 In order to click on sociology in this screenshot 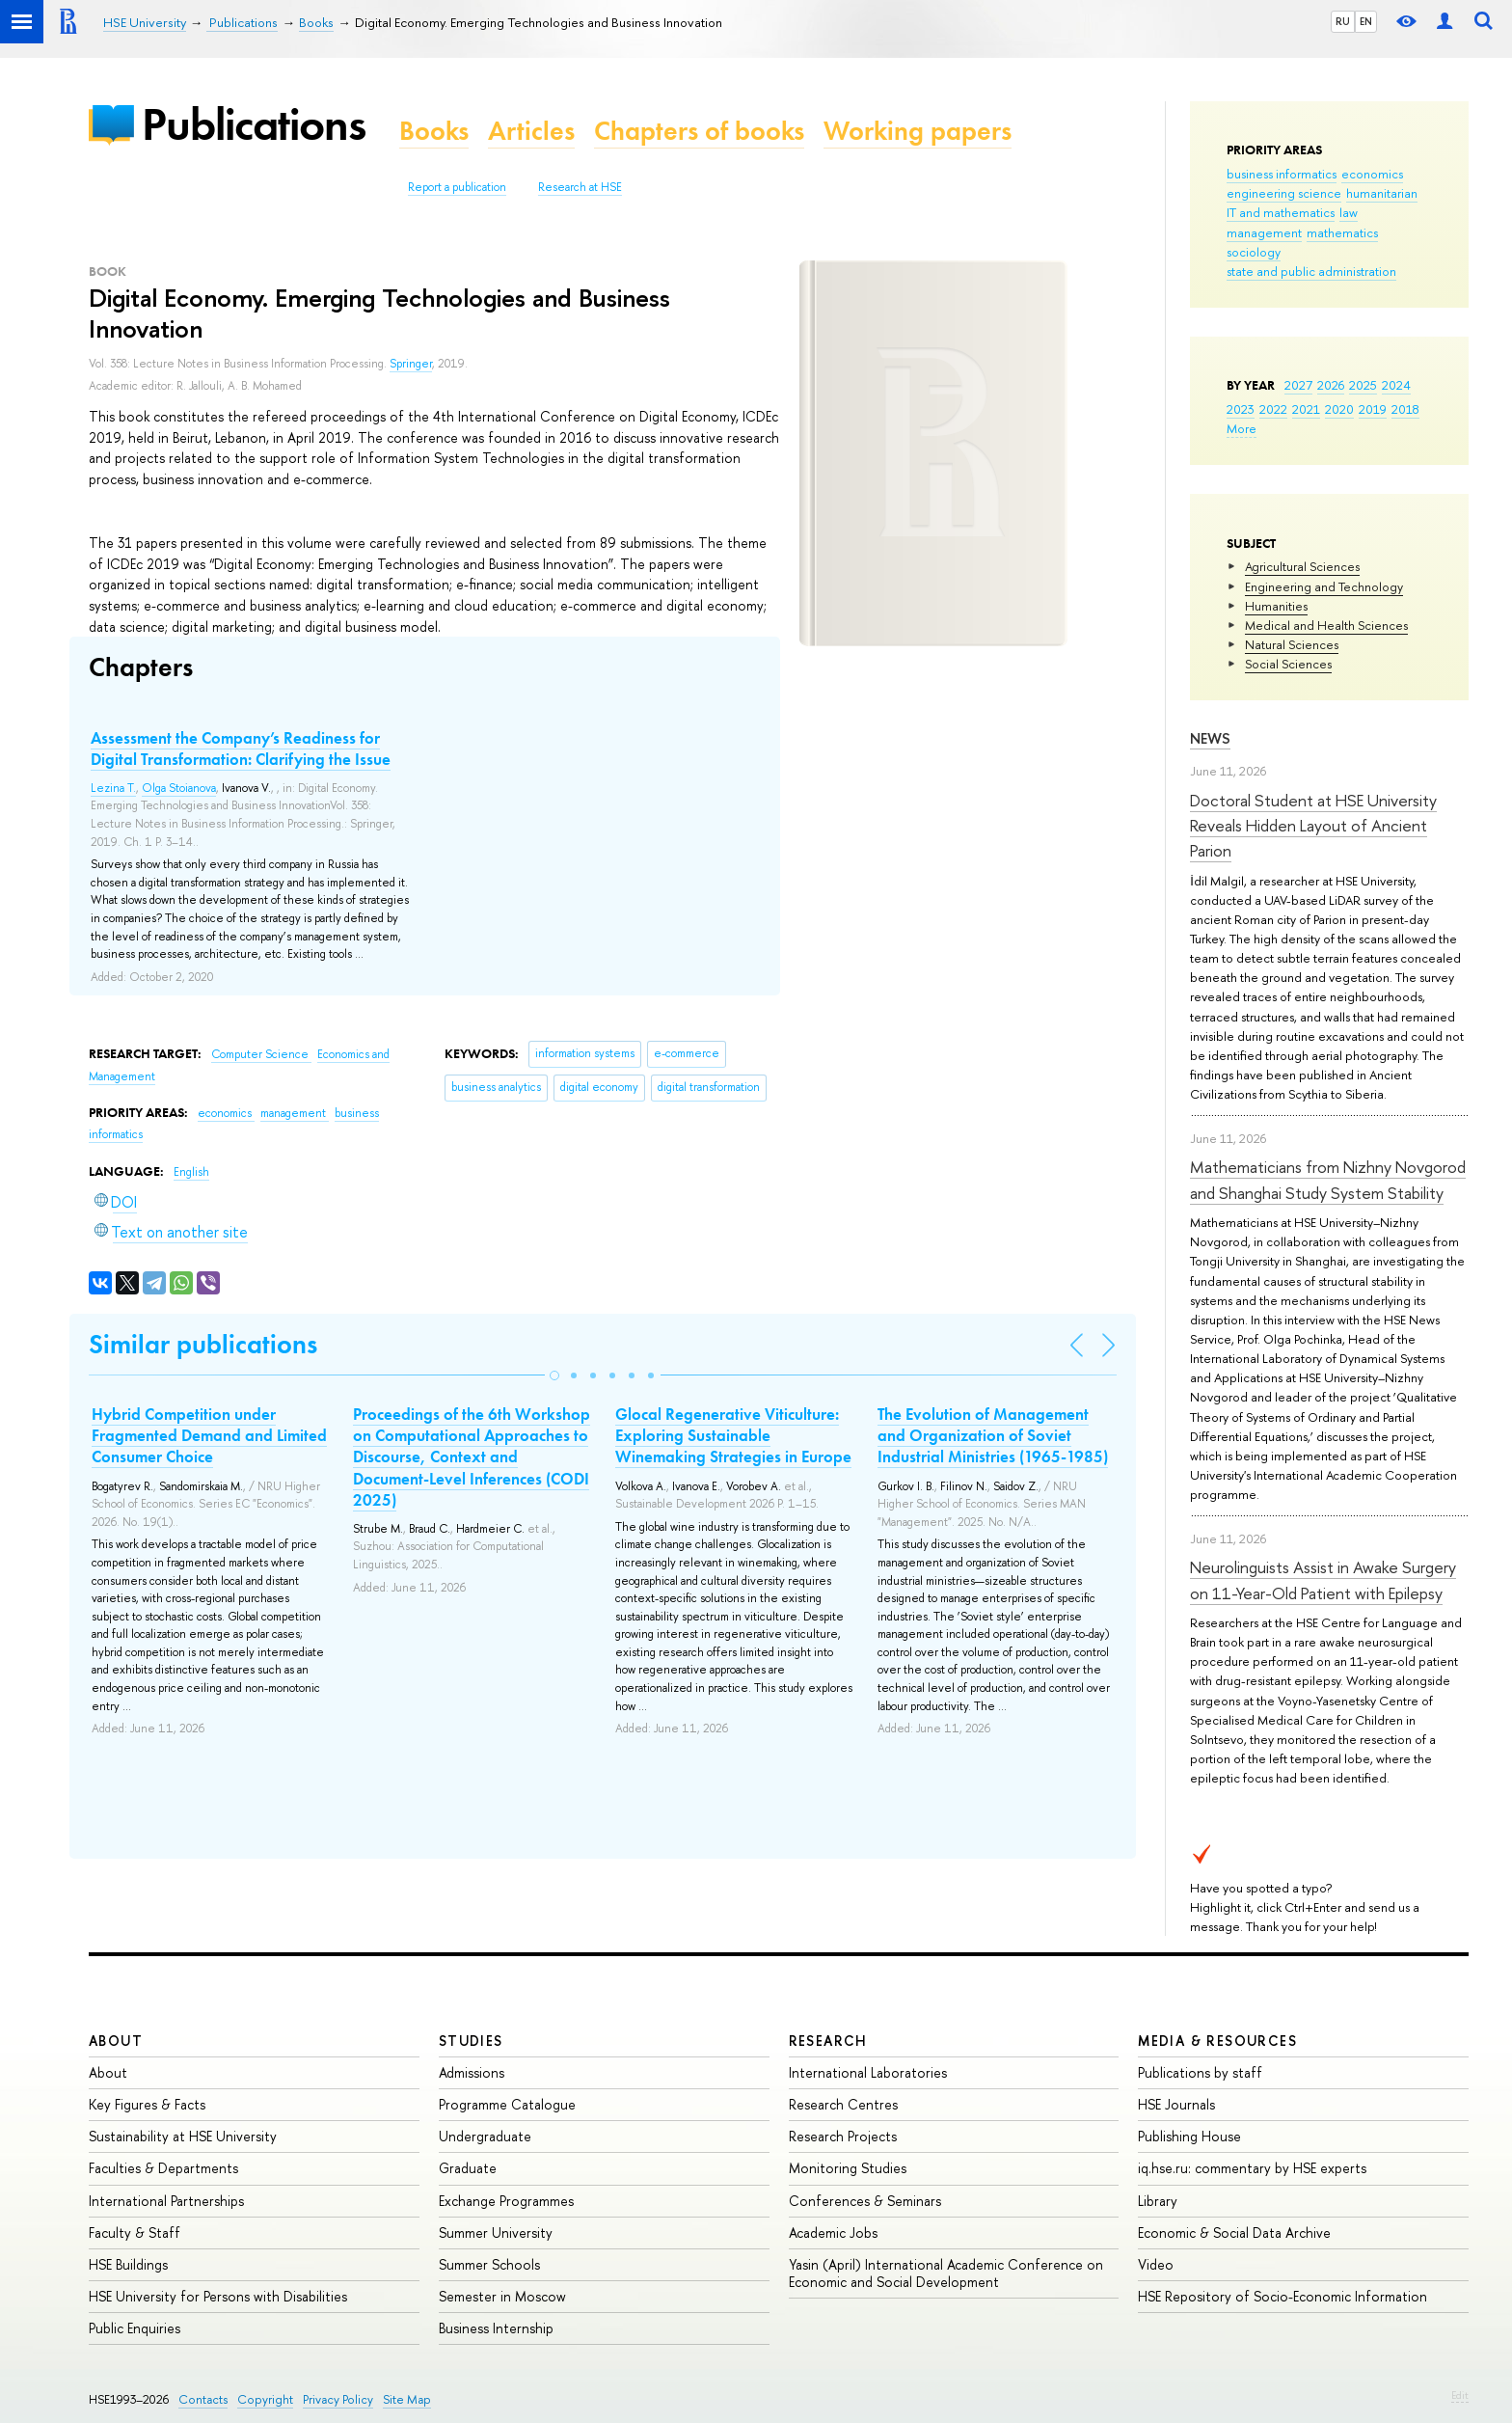, I will do `click(1254, 251)`.